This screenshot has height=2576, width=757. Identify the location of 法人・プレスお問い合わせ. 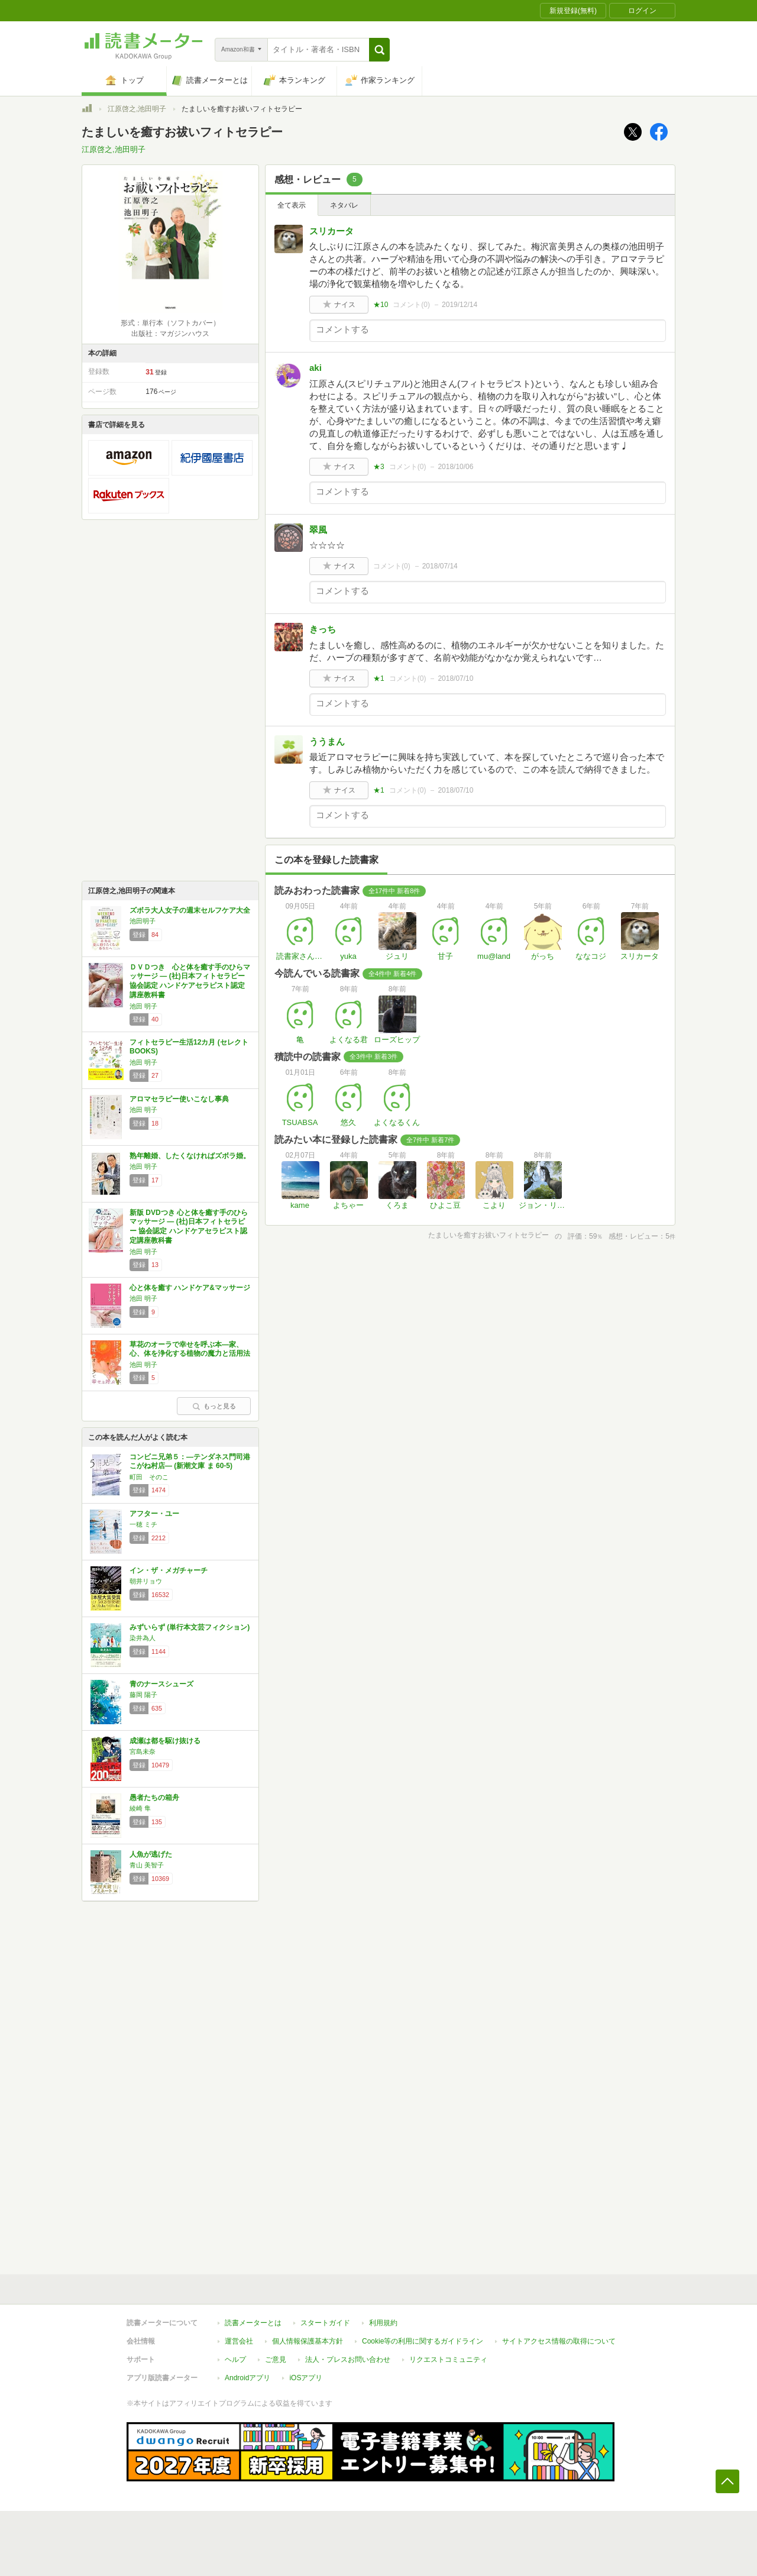
(347, 2359).